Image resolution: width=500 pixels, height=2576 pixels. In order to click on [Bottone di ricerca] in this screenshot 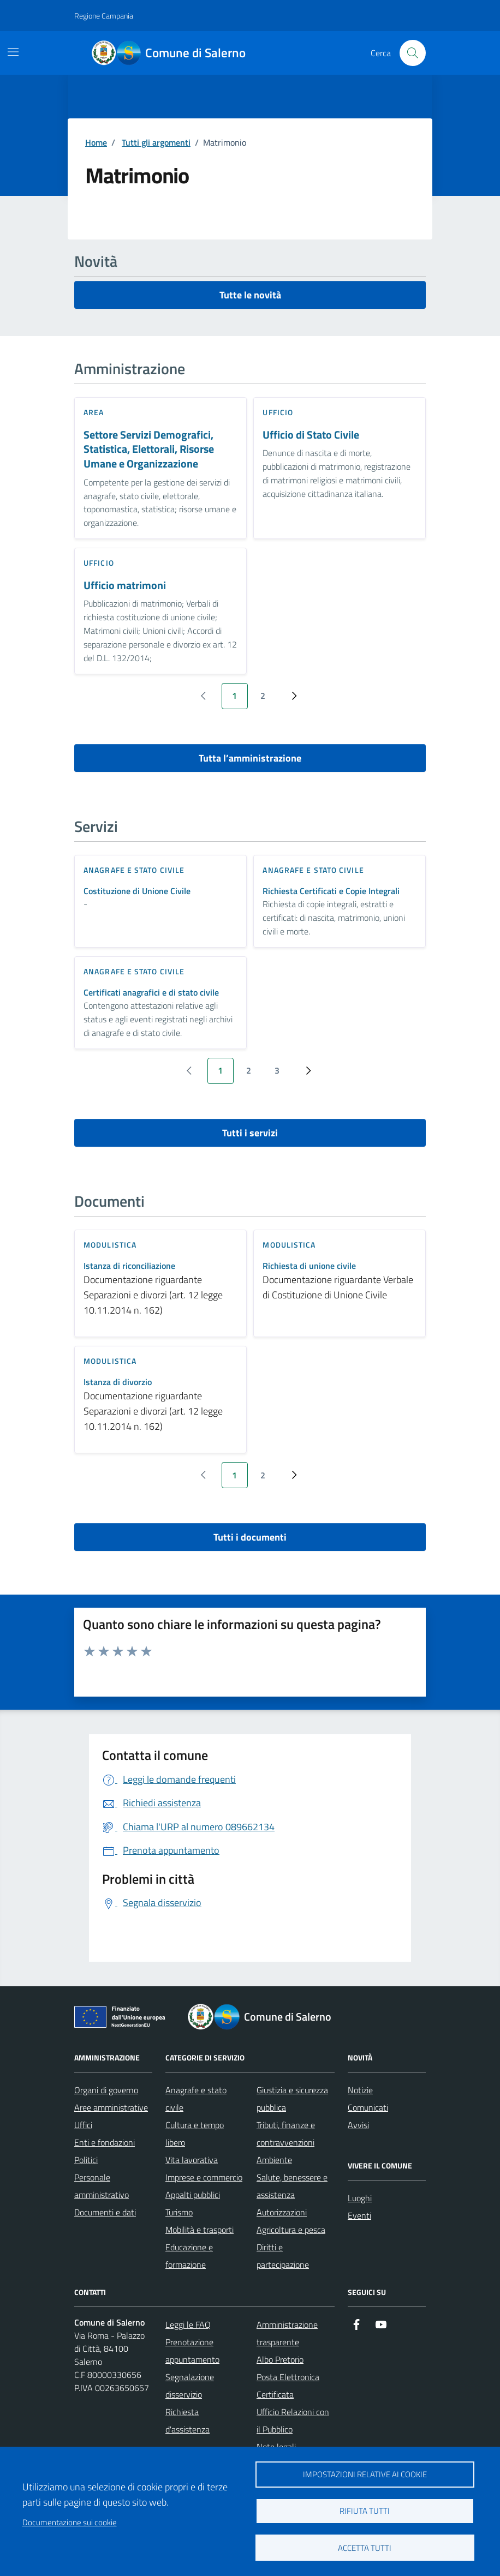, I will do `click(413, 53)`.